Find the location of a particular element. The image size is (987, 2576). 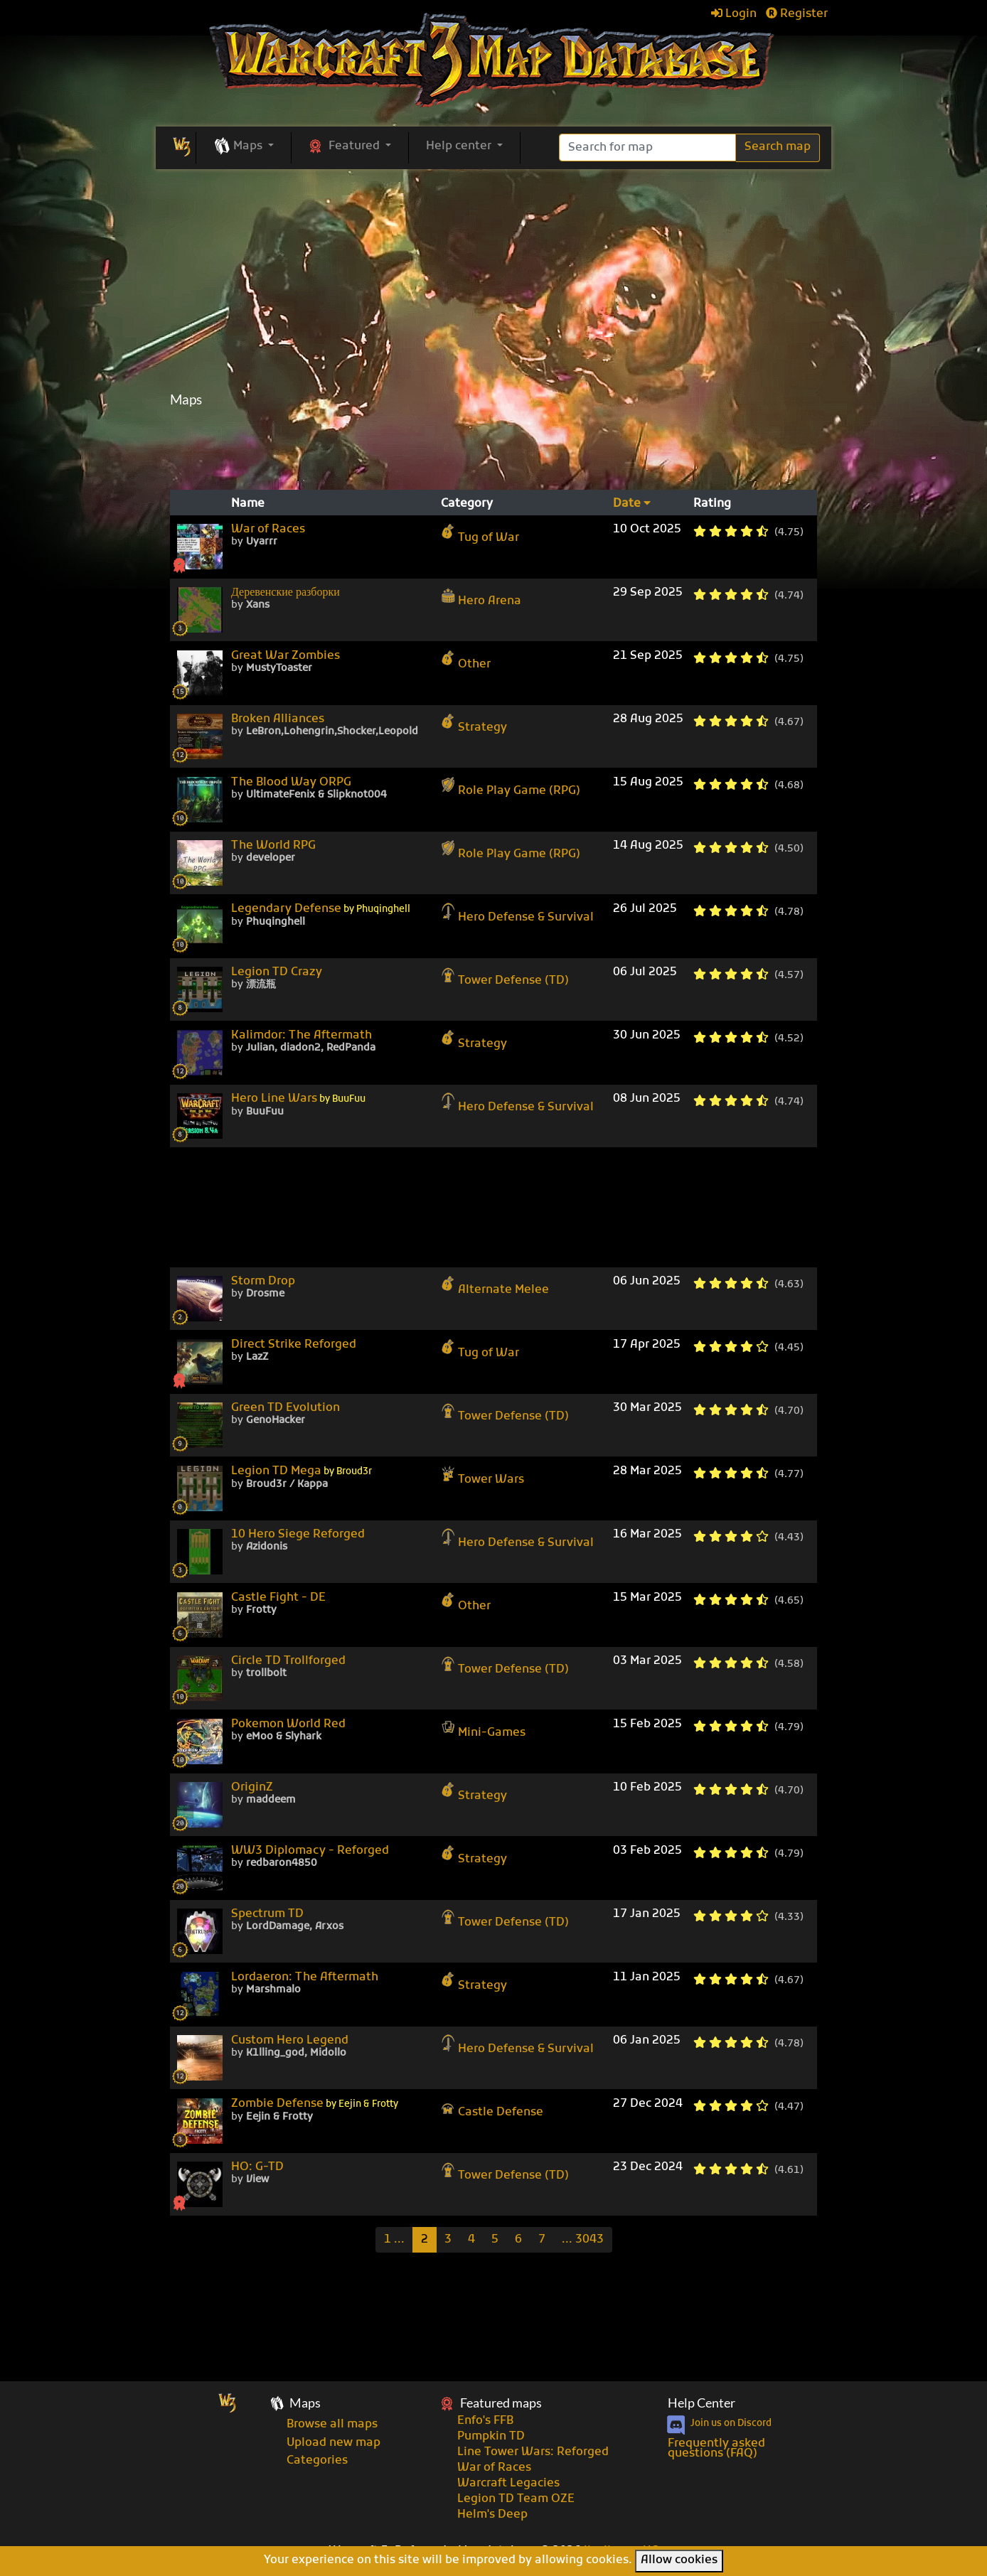

Kalimdor: The Aftermath is located at coordinates (301, 1035).